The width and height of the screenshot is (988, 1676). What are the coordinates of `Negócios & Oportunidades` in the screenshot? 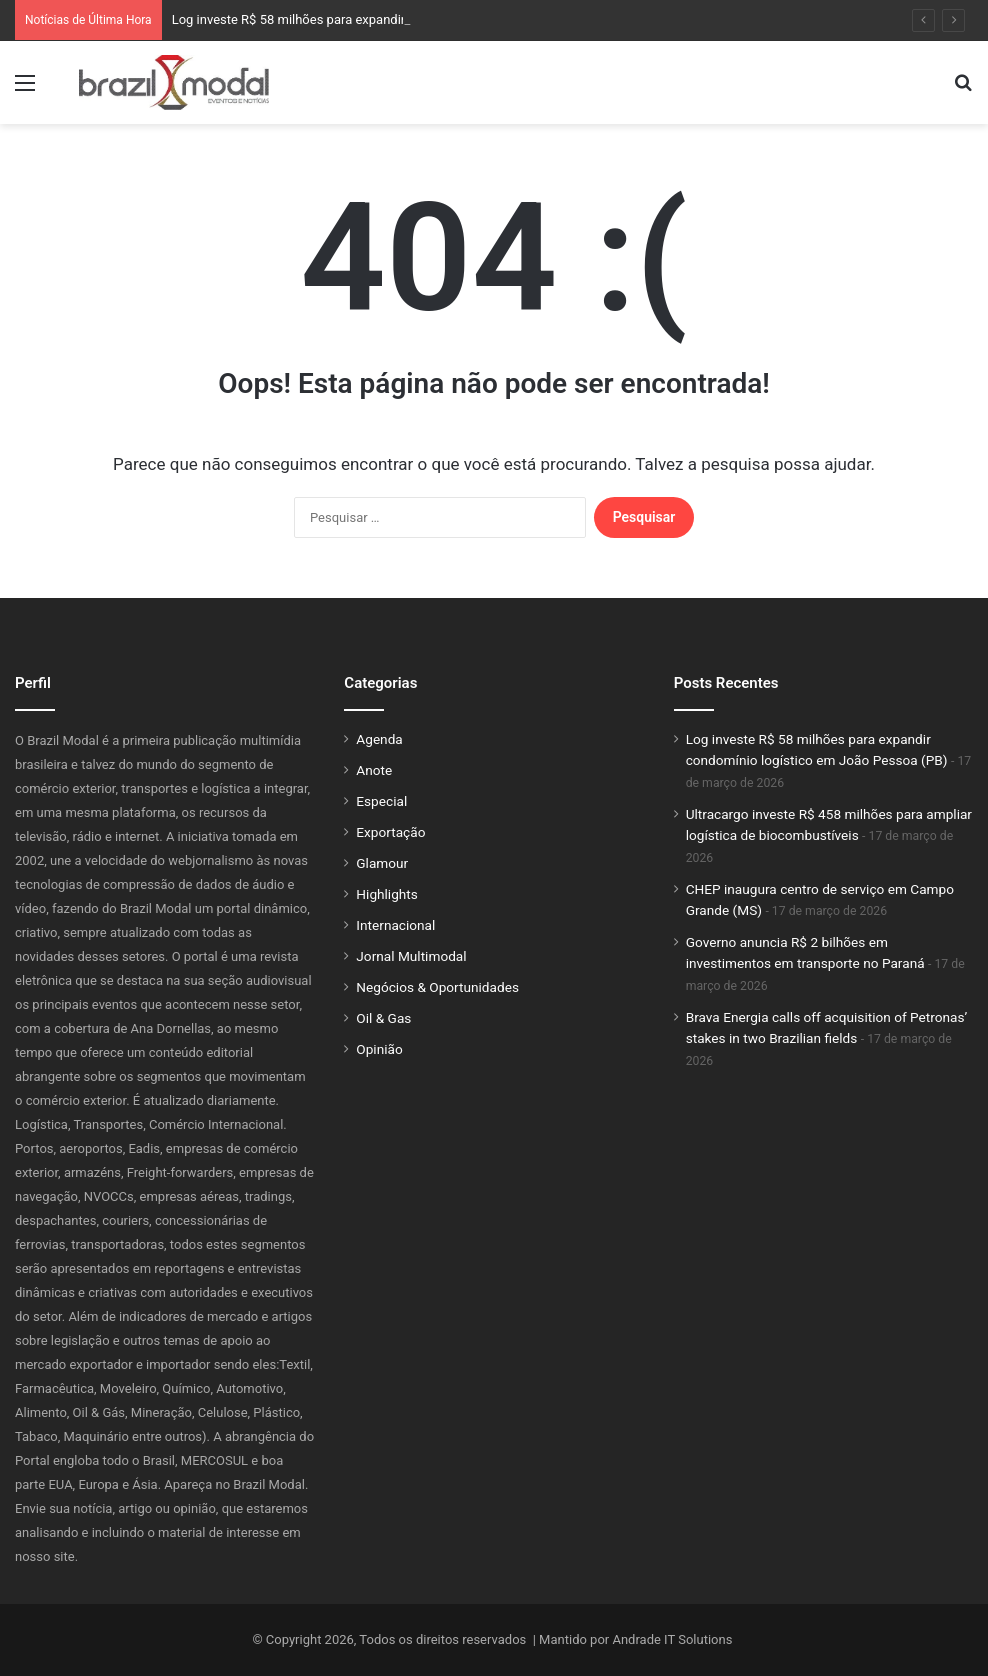 It's located at (437, 987).